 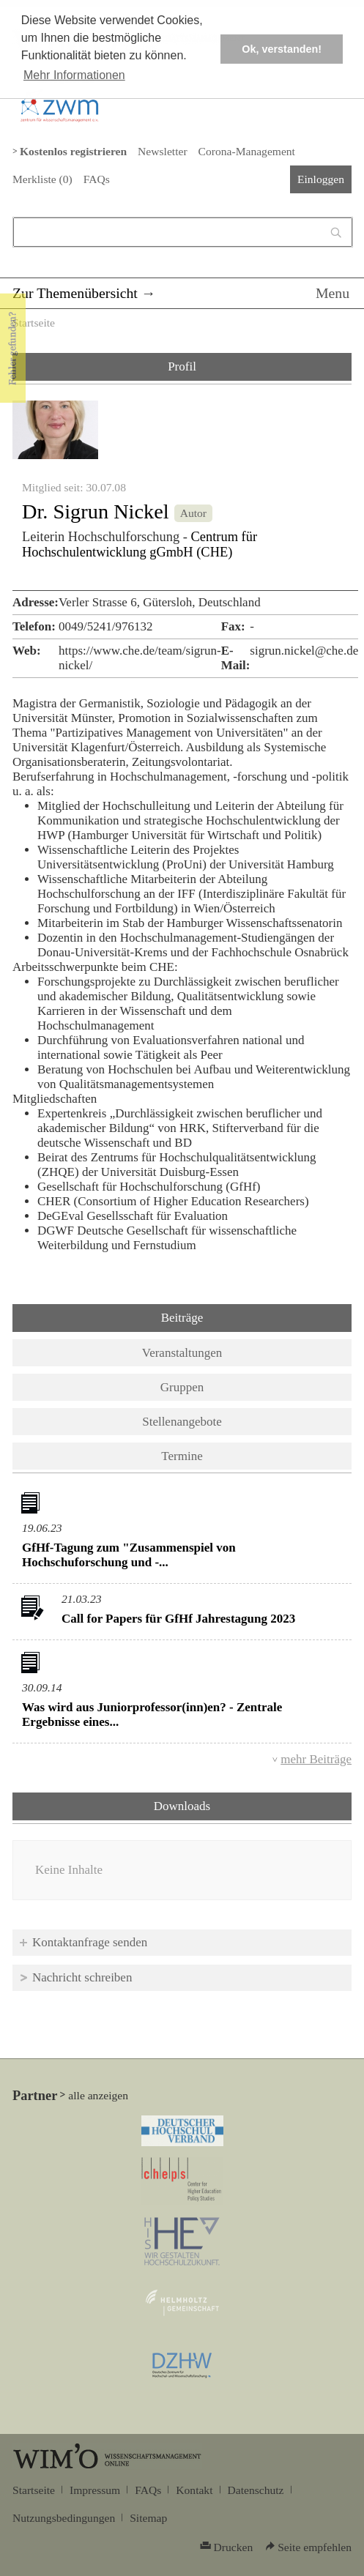 I want to click on Ok, verstanden! [button], so click(x=282, y=49).